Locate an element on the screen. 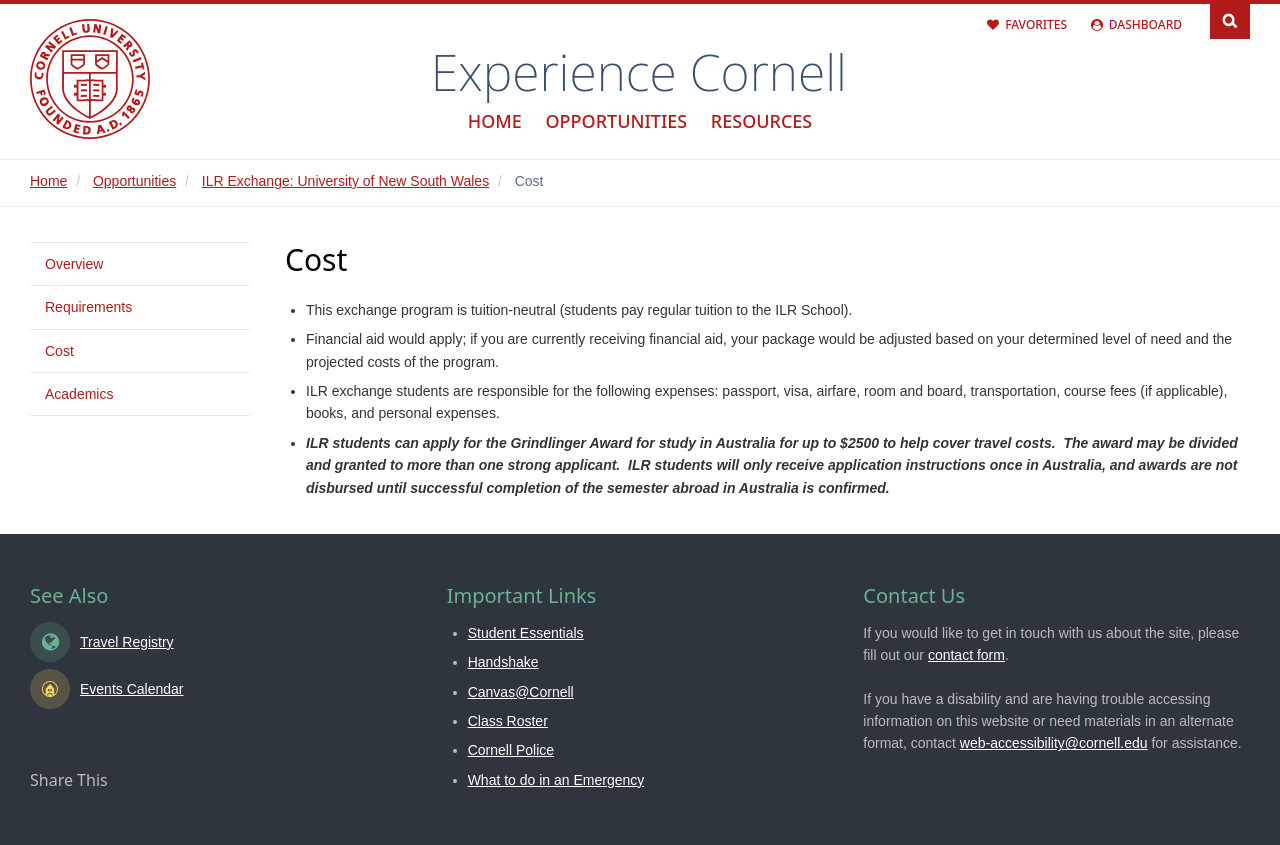 This screenshot has width=1280, height=845. Resources is located at coordinates (761, 121).